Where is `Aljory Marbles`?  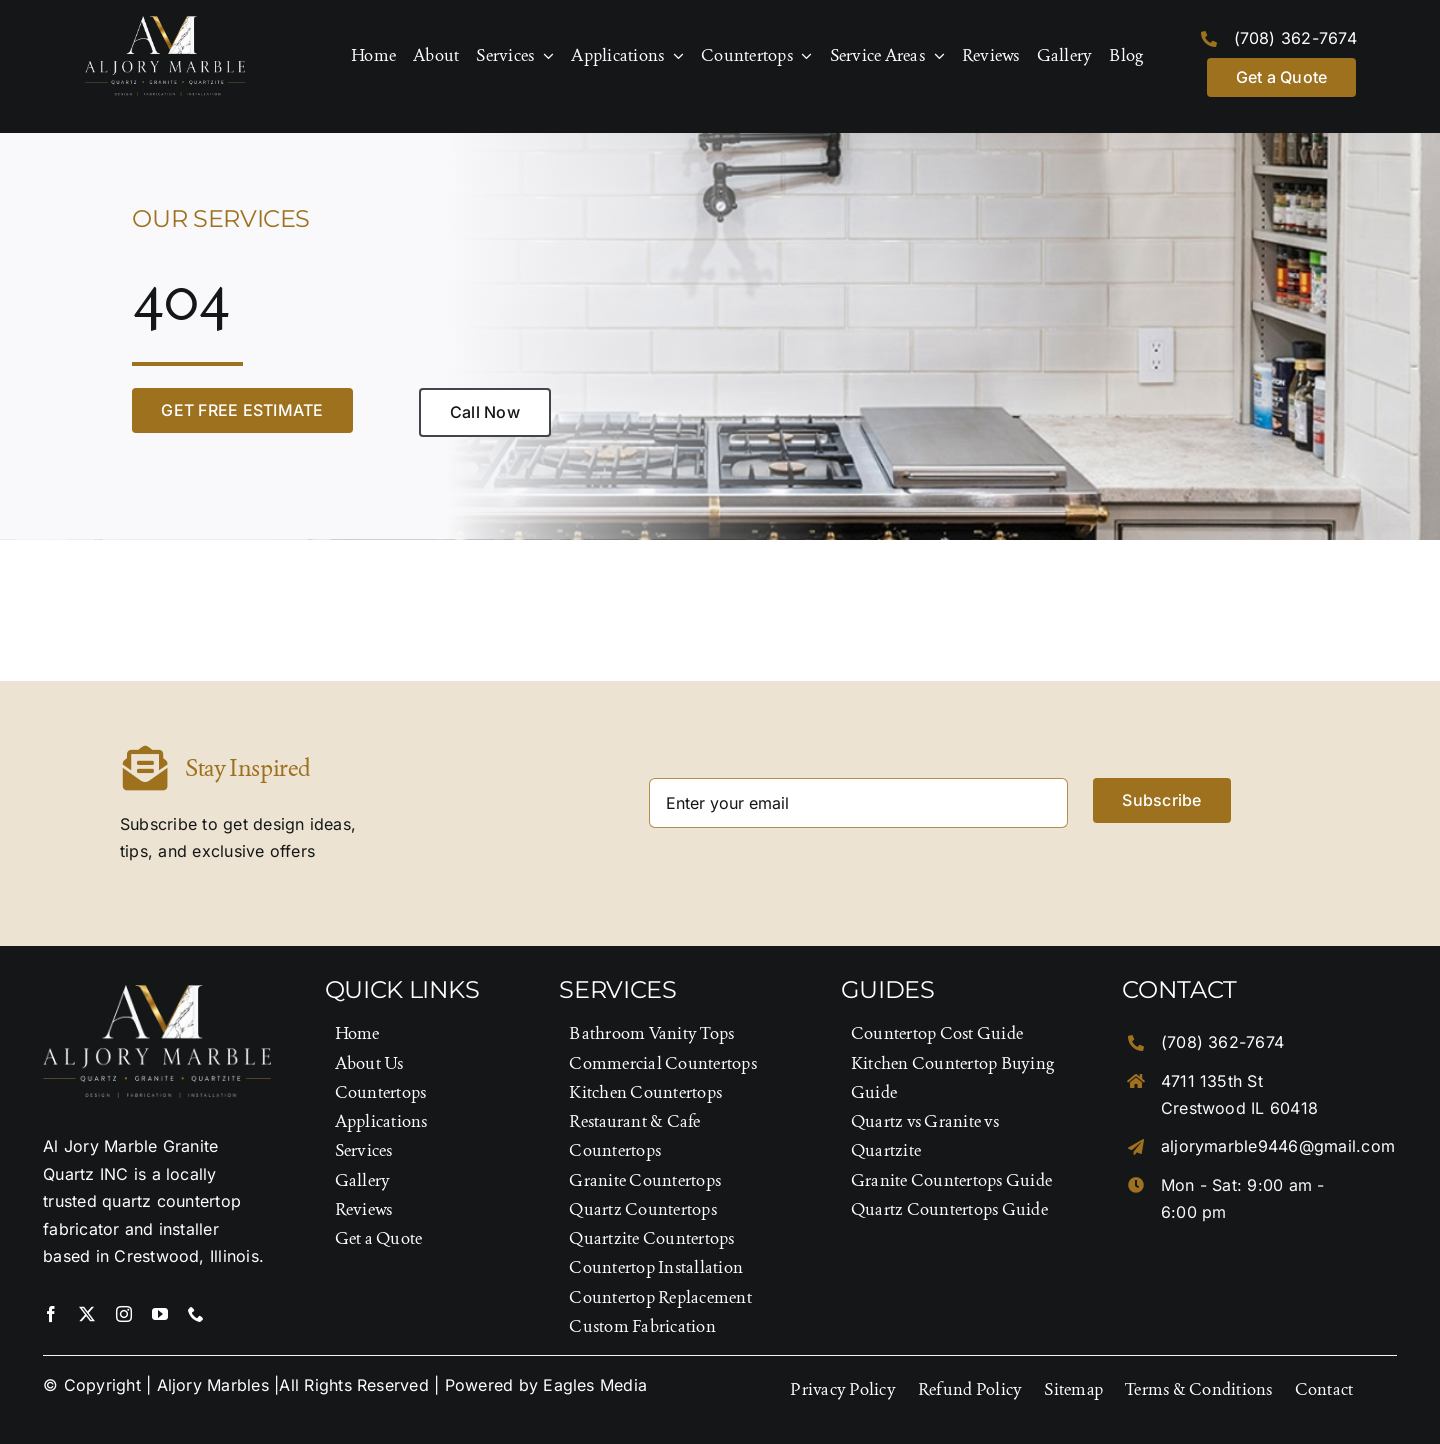 Aljory Marbles is located at coordinates (213, 1385).